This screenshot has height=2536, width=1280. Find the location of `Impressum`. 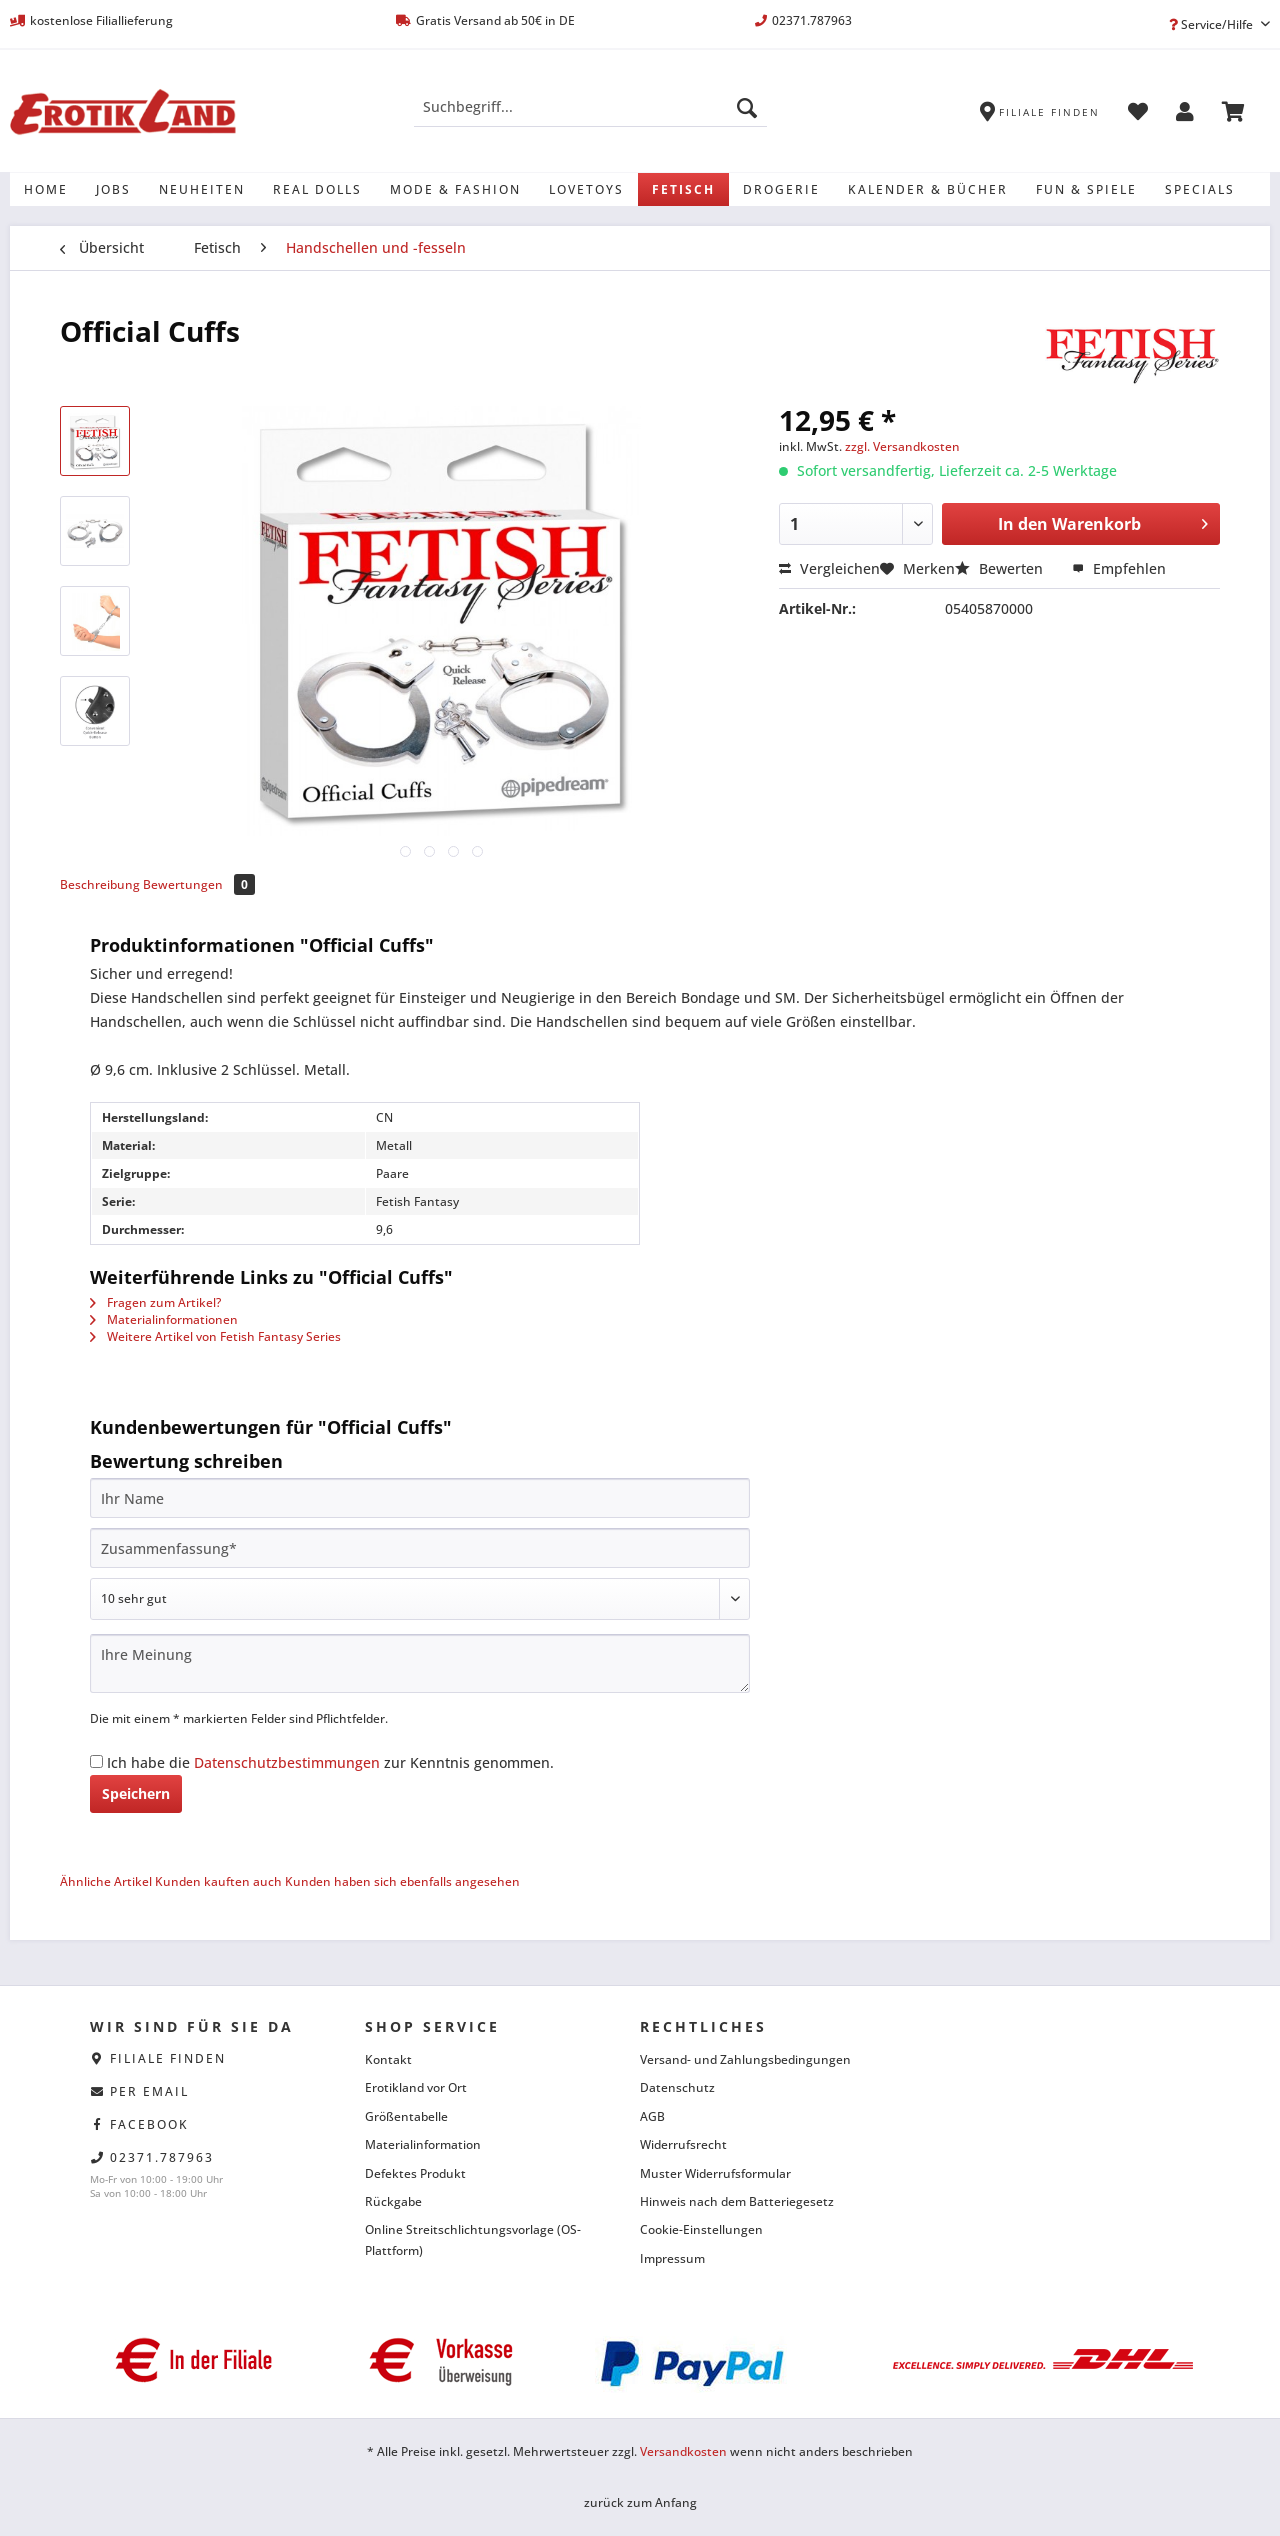

Impressum is located at coordinates (672, 2258).